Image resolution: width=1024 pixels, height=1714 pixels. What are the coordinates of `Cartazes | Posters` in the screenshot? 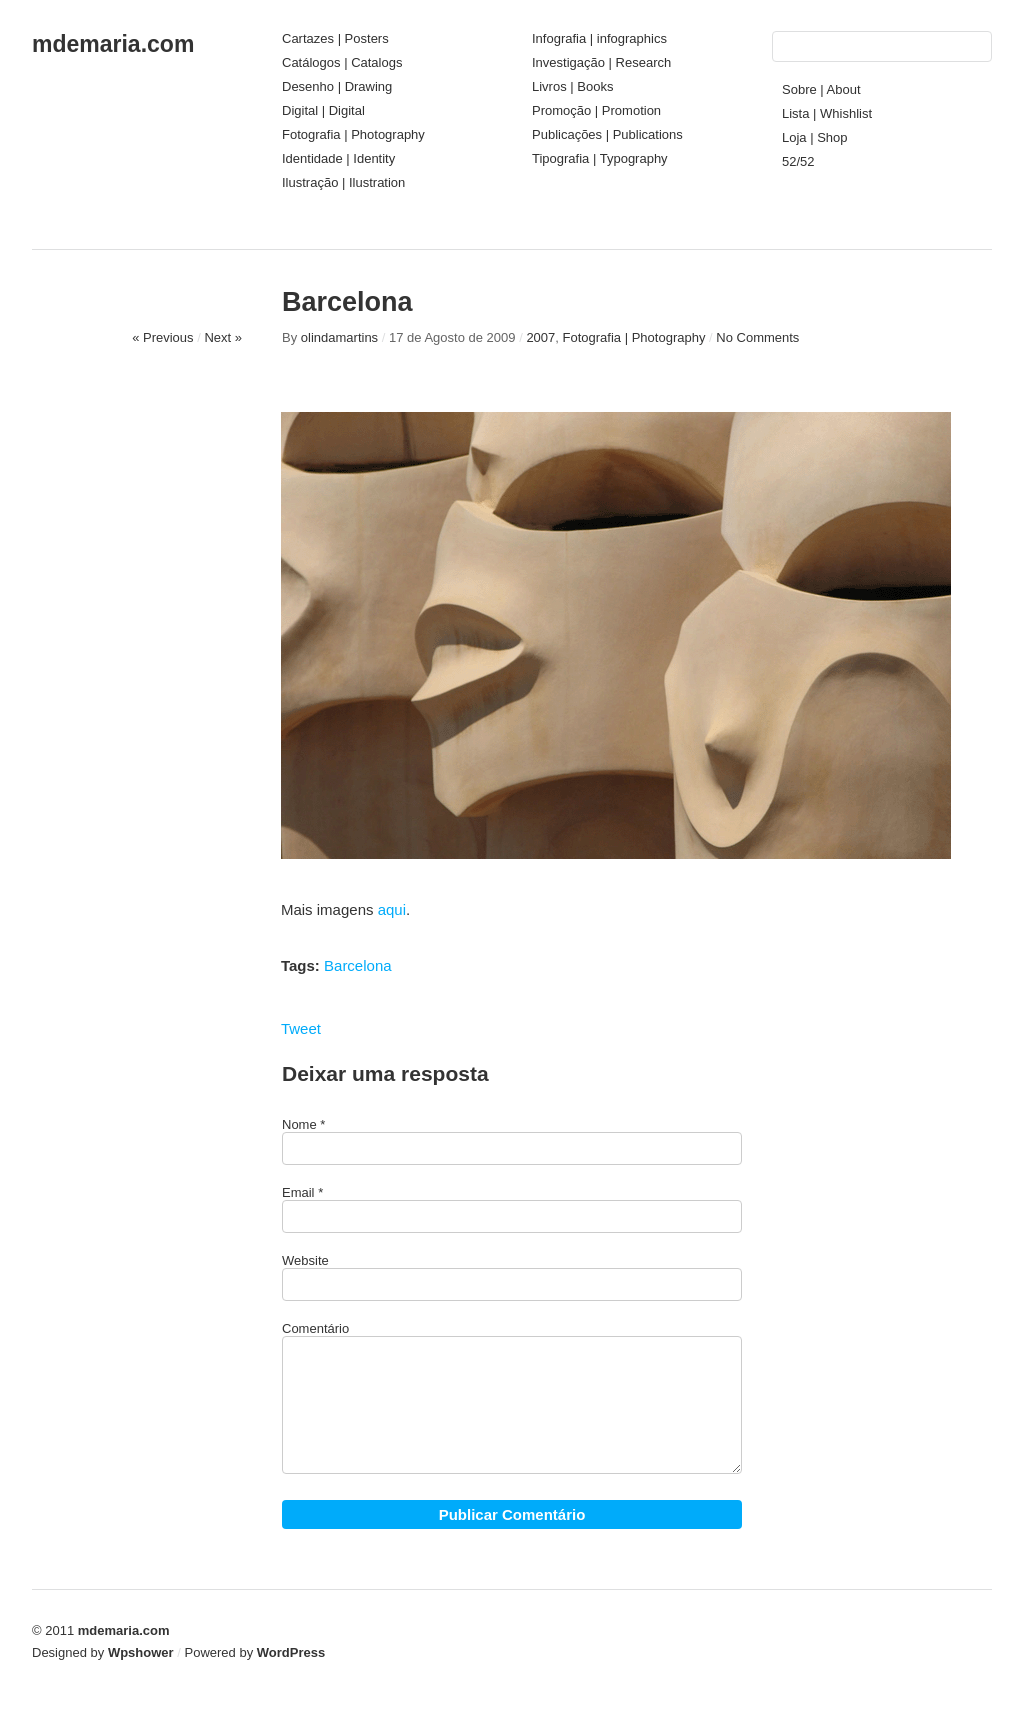 It's located at (335, 38).